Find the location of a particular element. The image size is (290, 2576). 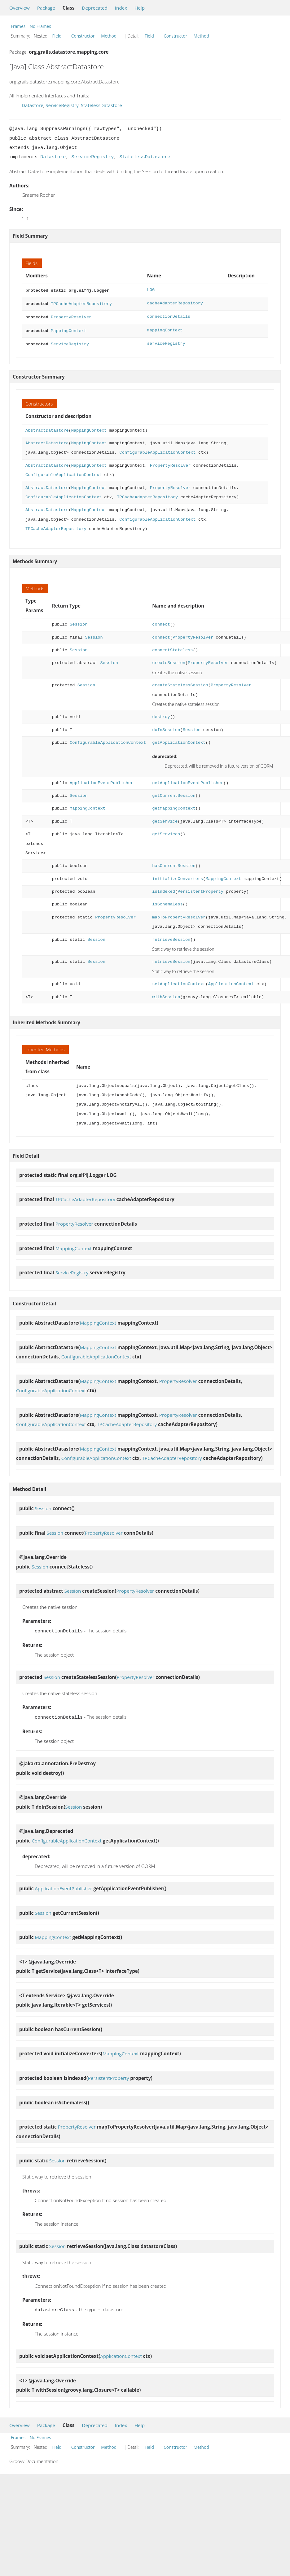

cacheAdapterRepository is located at coordinates (175, 303).